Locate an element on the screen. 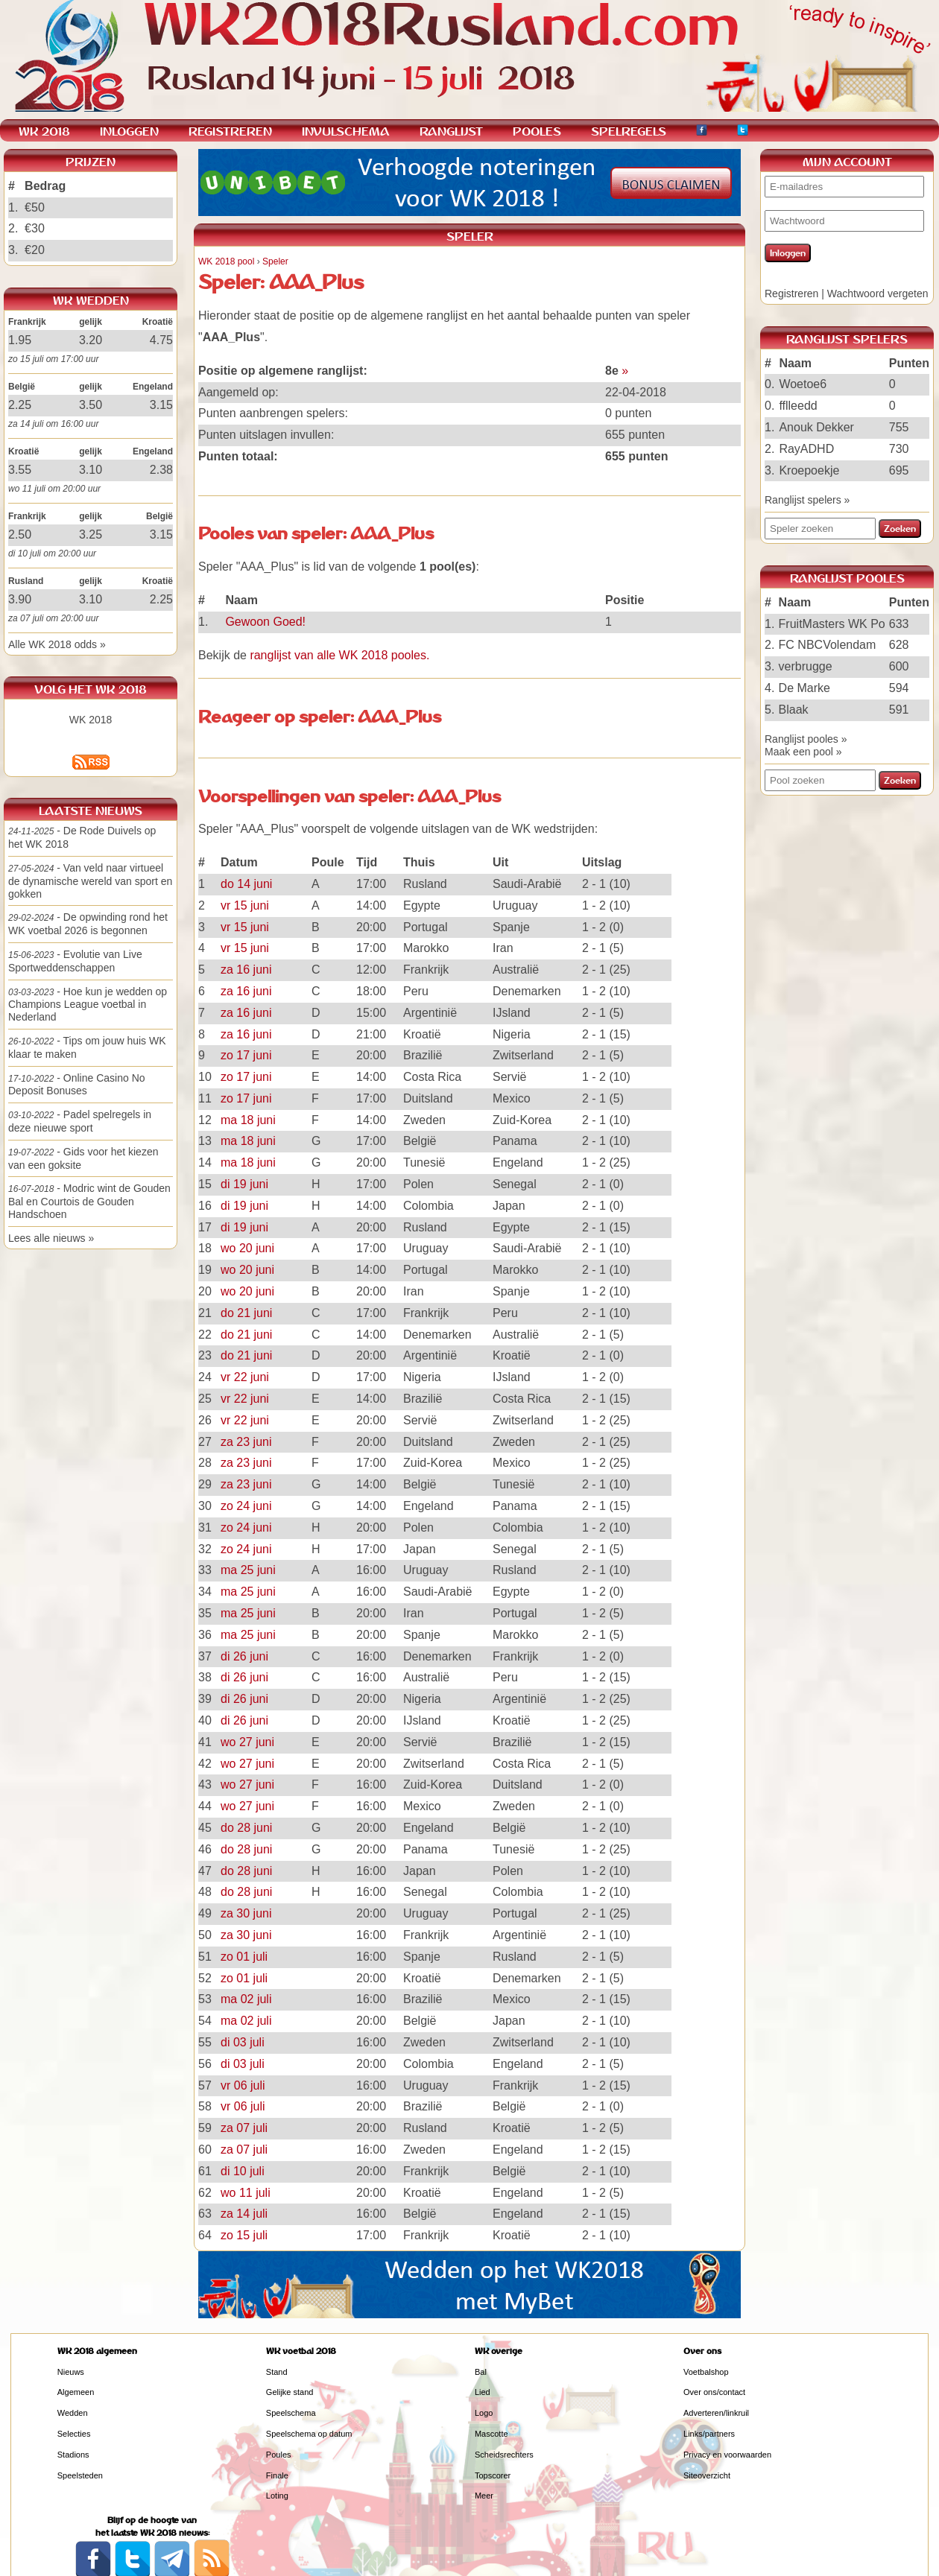  De Marke is located at coordinates (804, 688).